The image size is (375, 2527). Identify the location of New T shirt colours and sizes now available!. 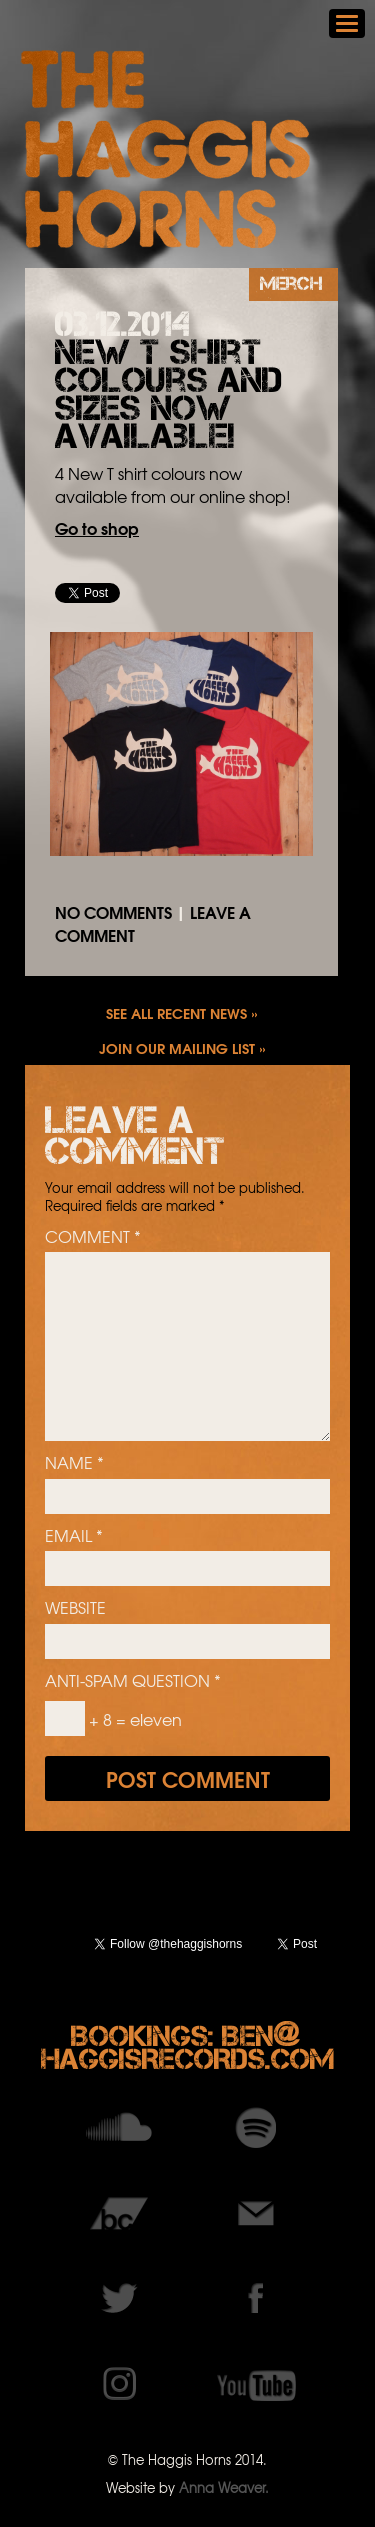
(168, 394).